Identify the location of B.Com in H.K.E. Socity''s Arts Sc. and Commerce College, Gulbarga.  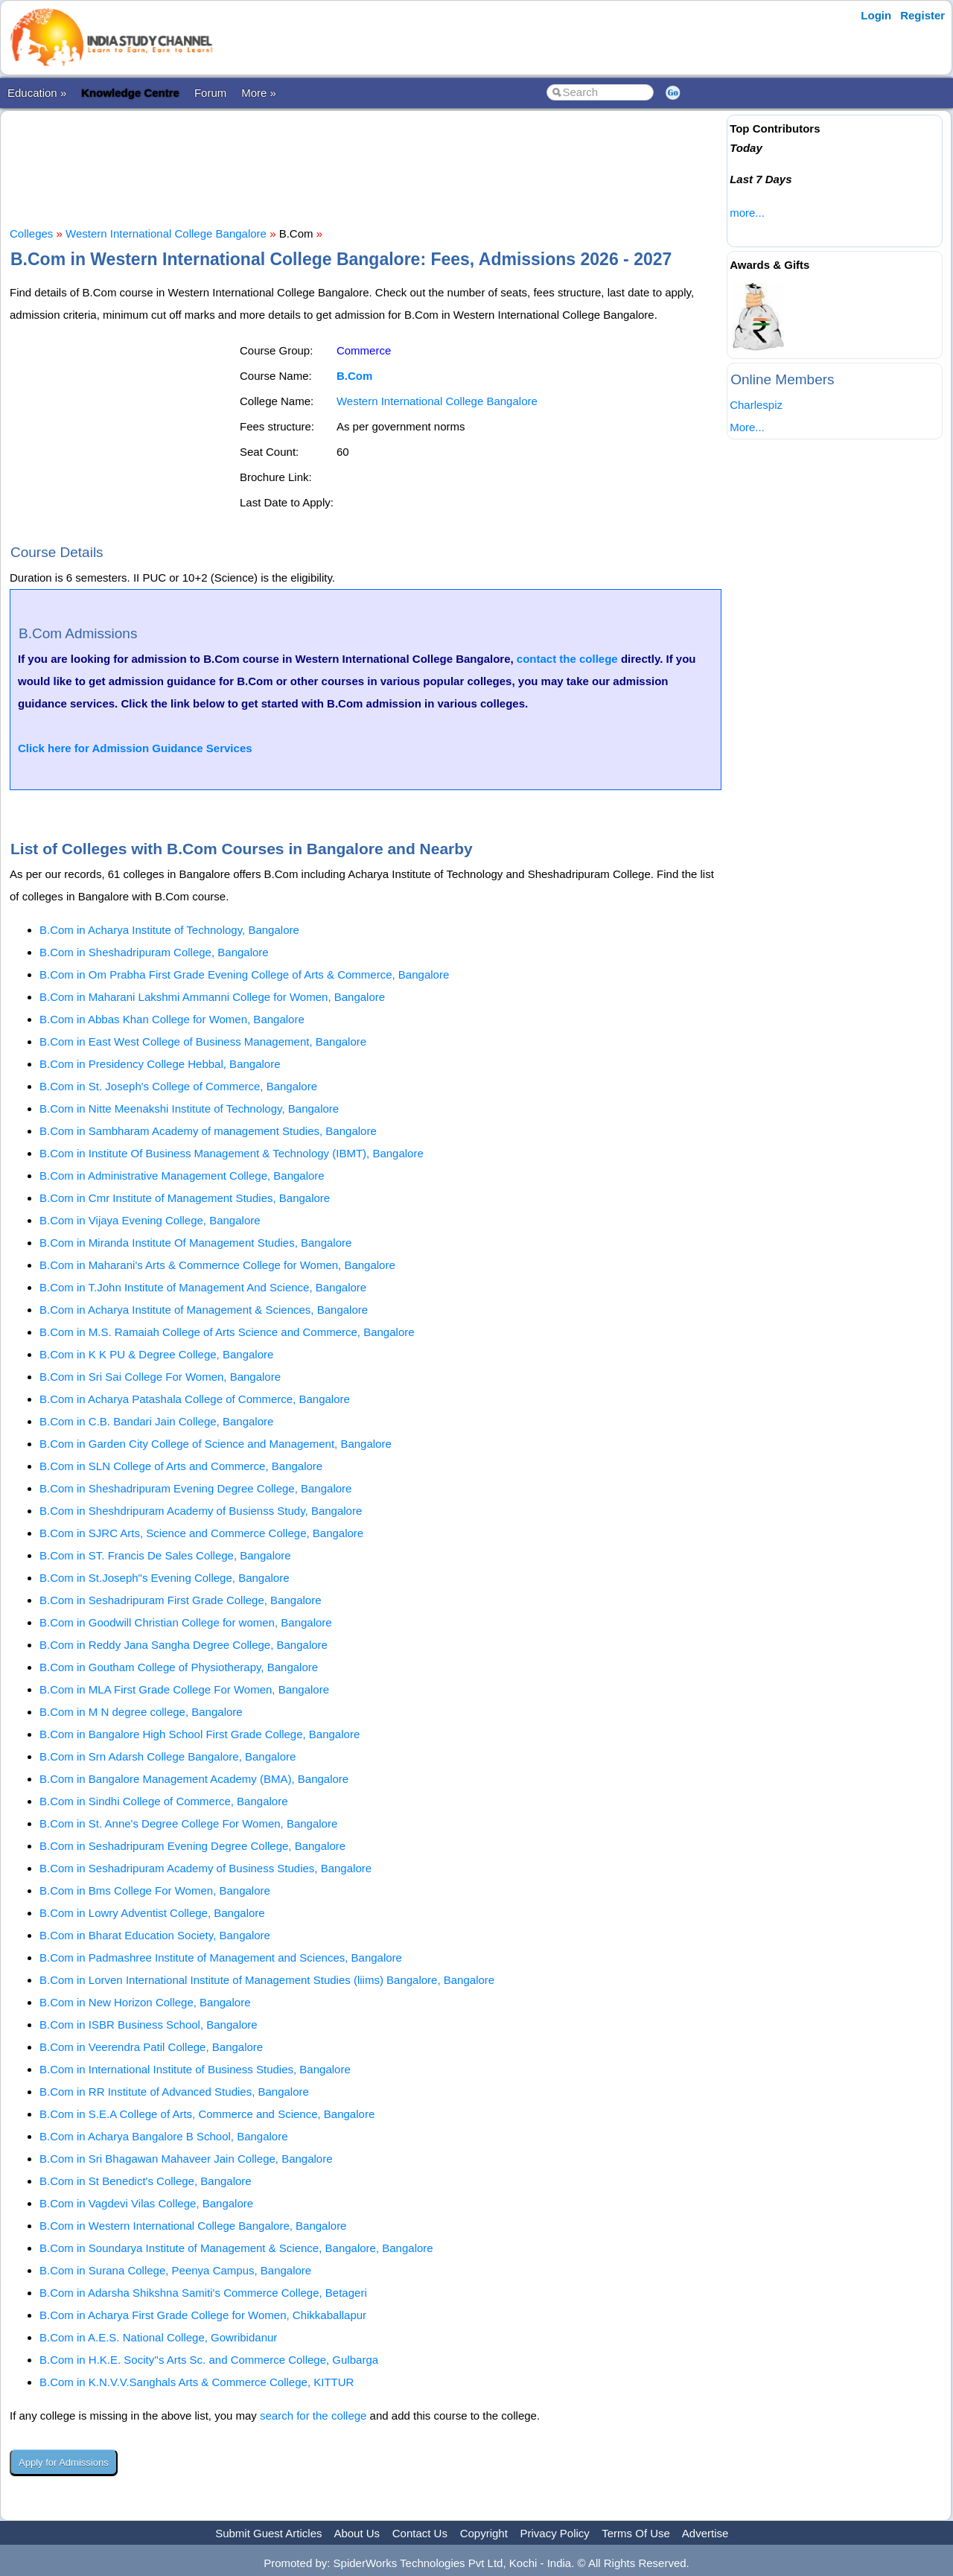
(208, 2359).